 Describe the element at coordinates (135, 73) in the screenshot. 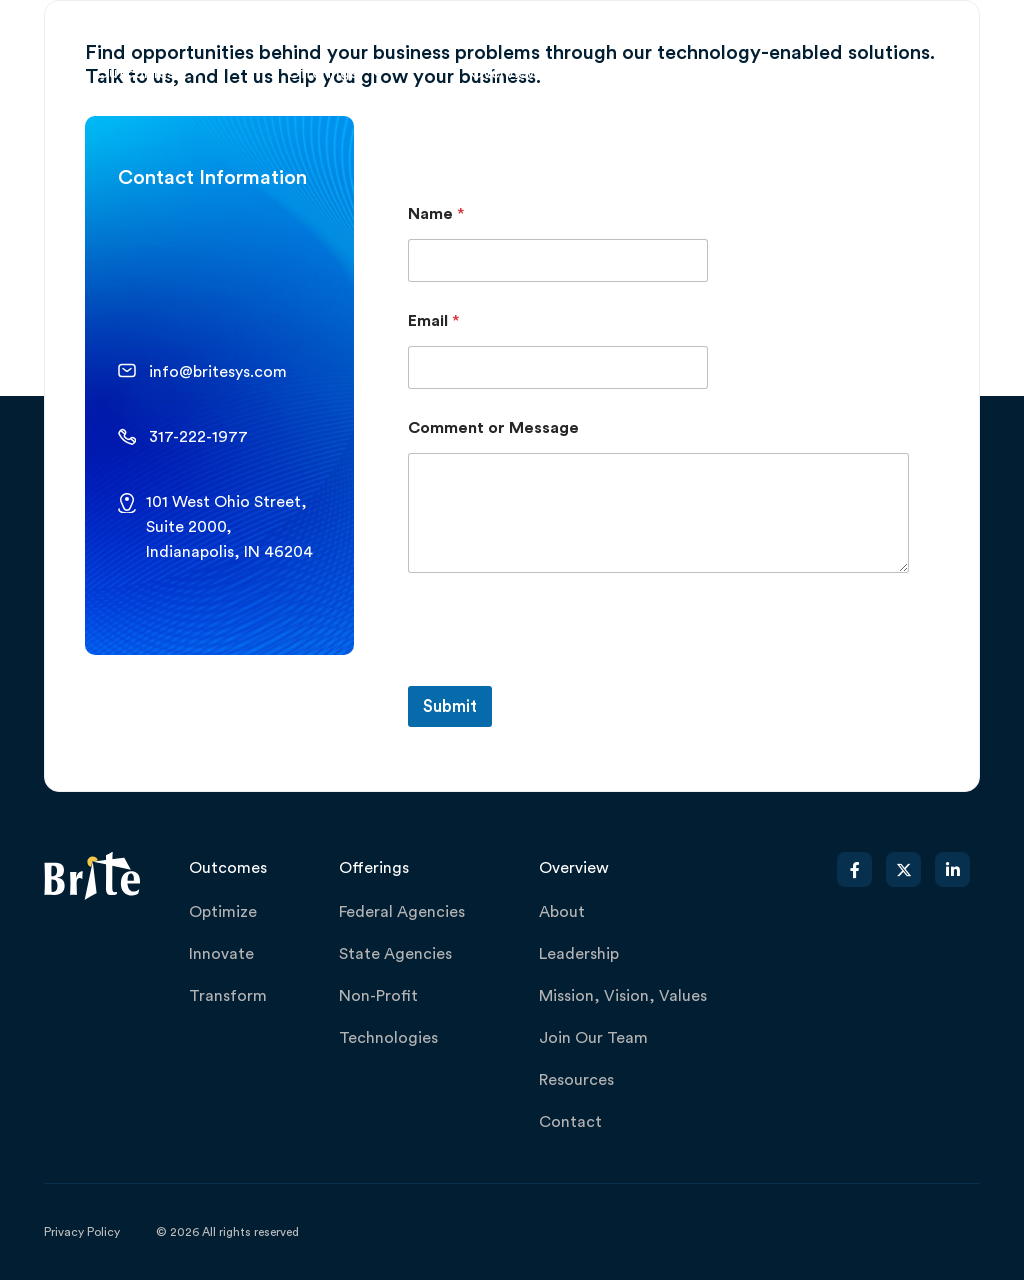

I see `Outcomes` at that location.